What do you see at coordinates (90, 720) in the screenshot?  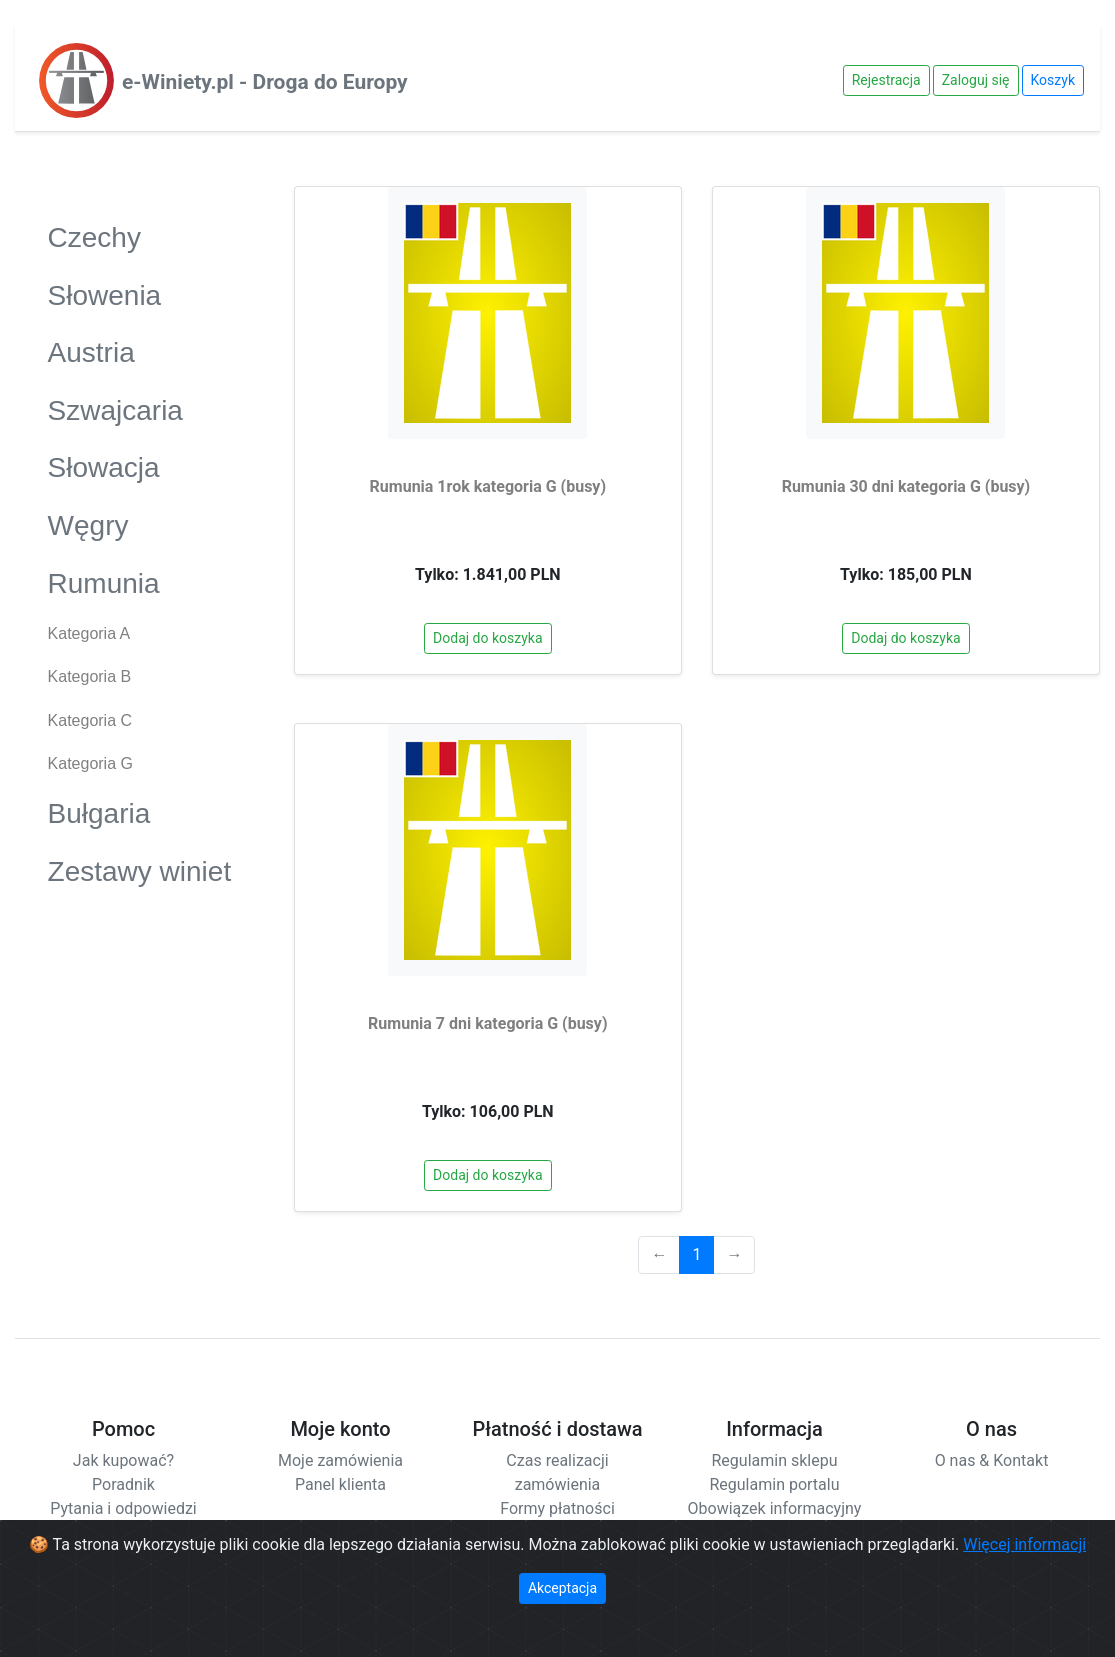 I see `Kategoria C` at bounding box center [90, 720].